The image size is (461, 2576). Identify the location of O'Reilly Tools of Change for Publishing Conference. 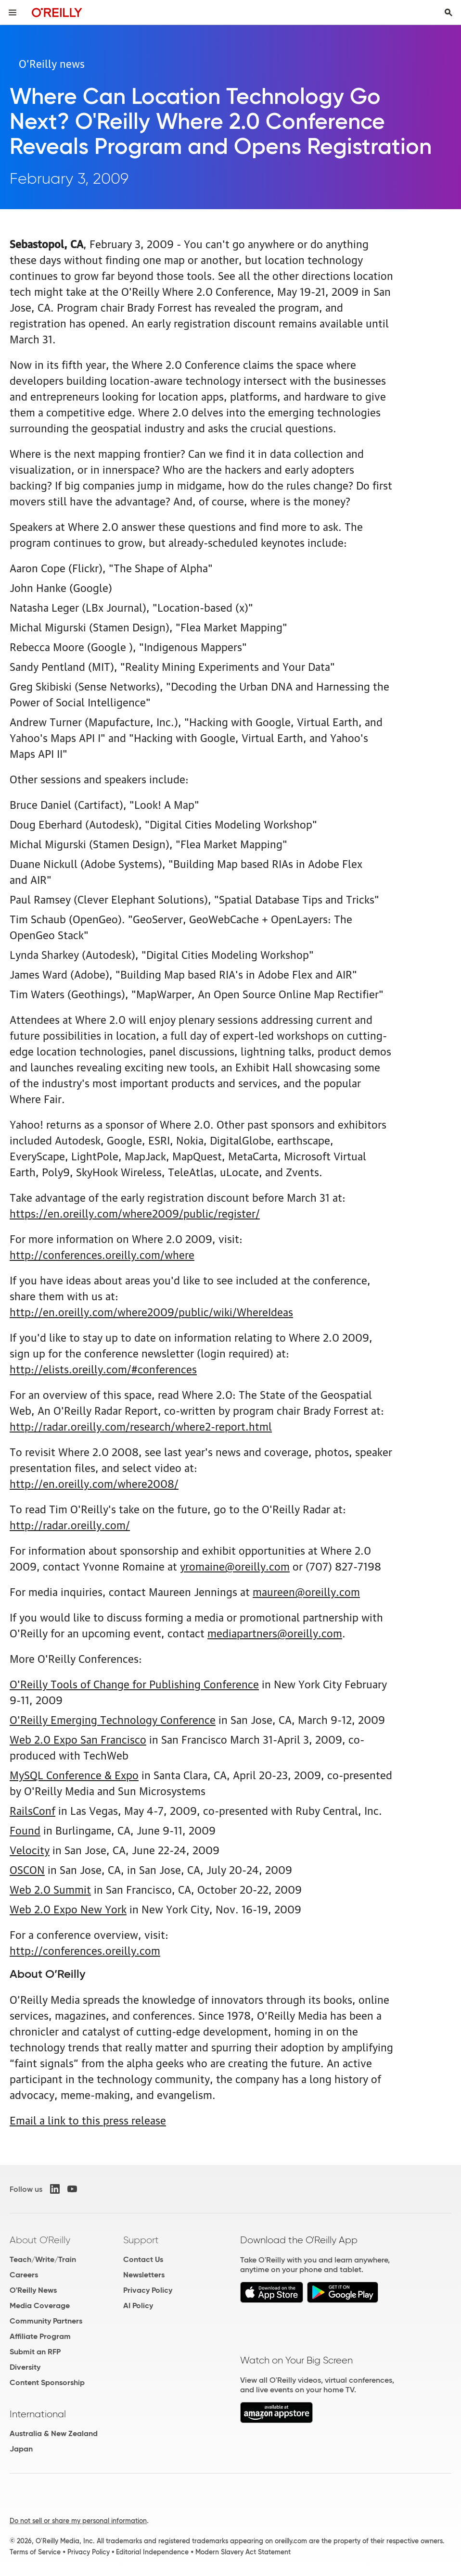
(134, 1683).